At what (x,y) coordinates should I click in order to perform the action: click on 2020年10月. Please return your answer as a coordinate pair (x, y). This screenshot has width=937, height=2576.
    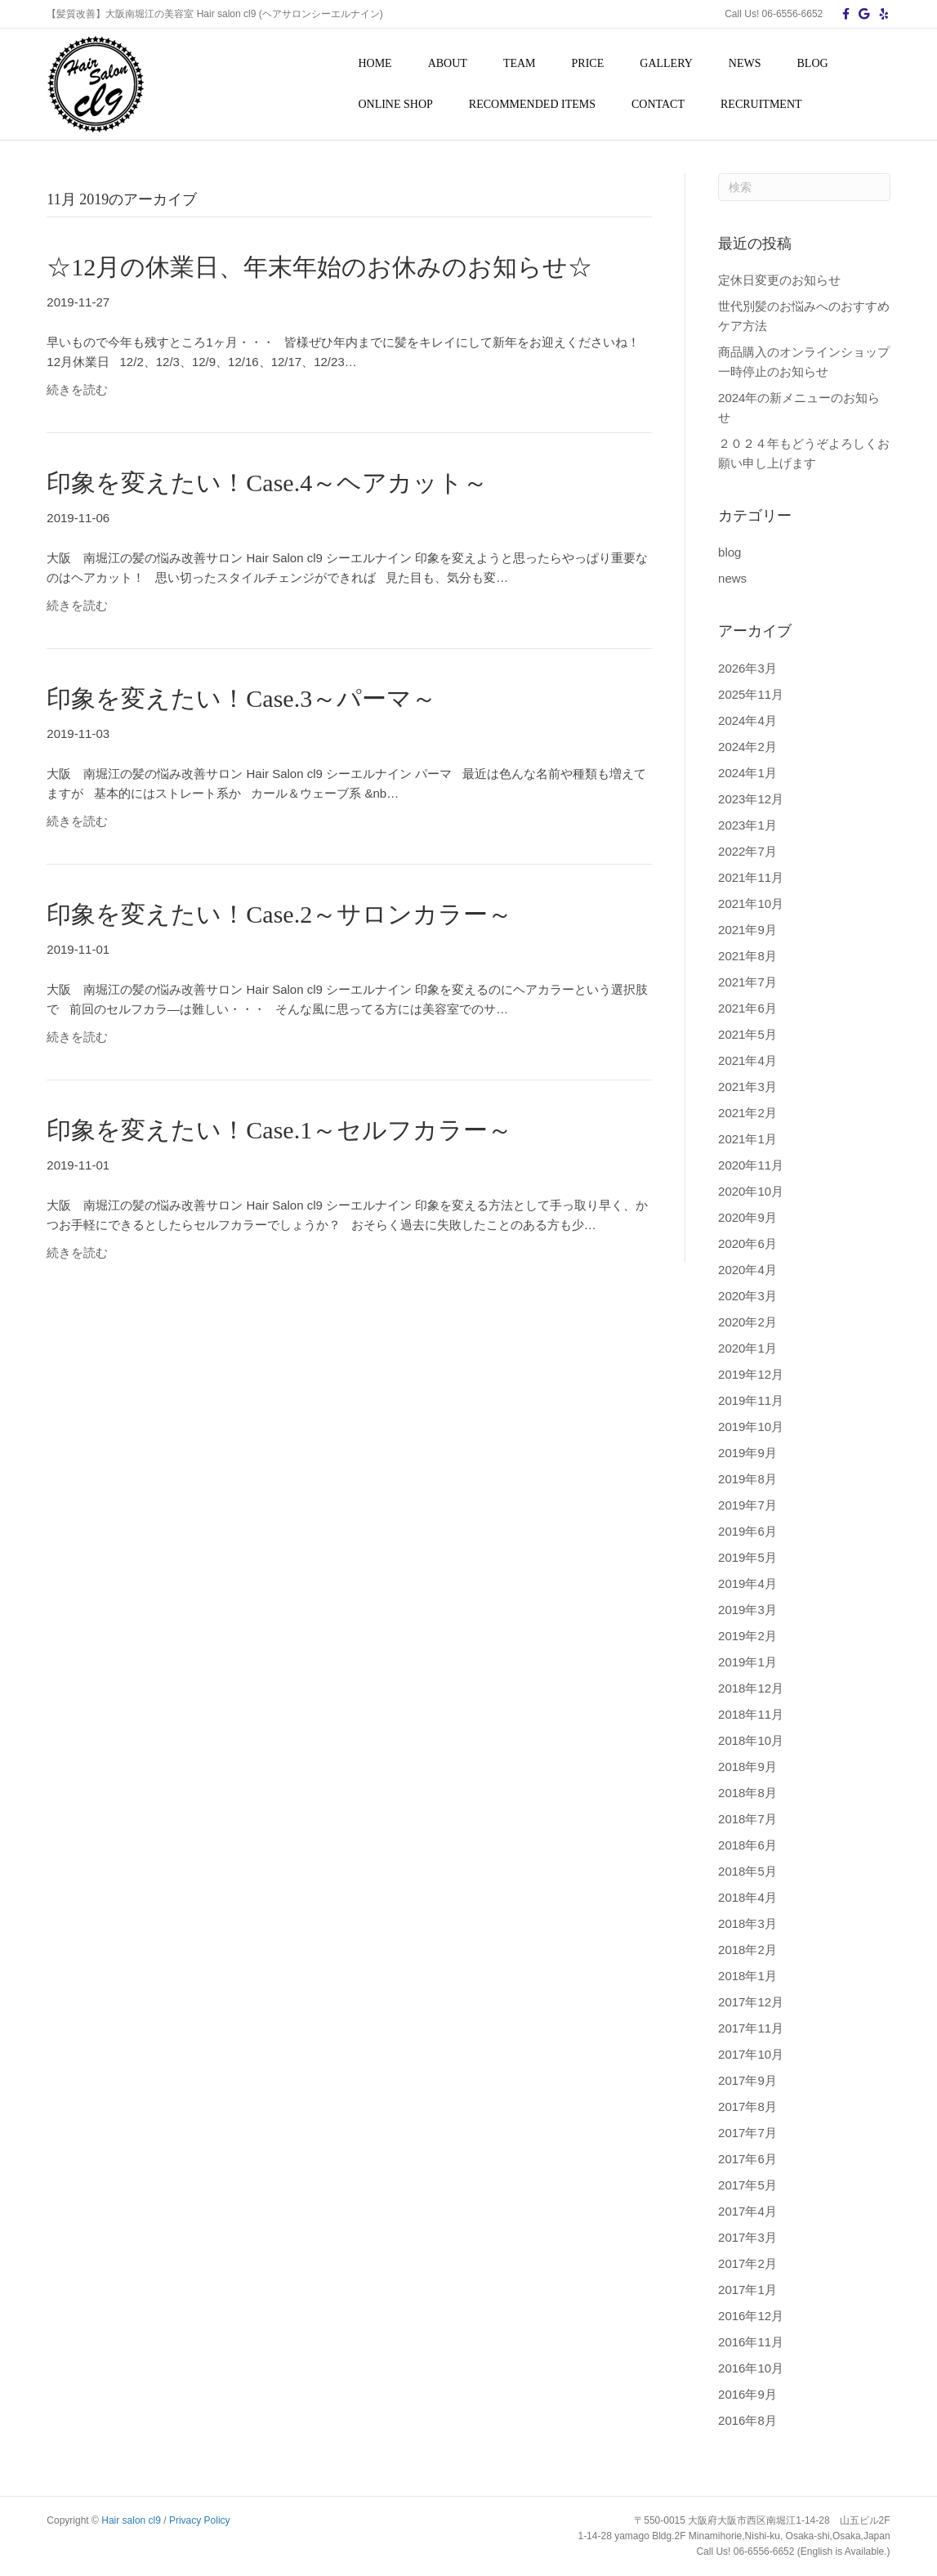
    Looking at the image, I should click on (750, 1191).